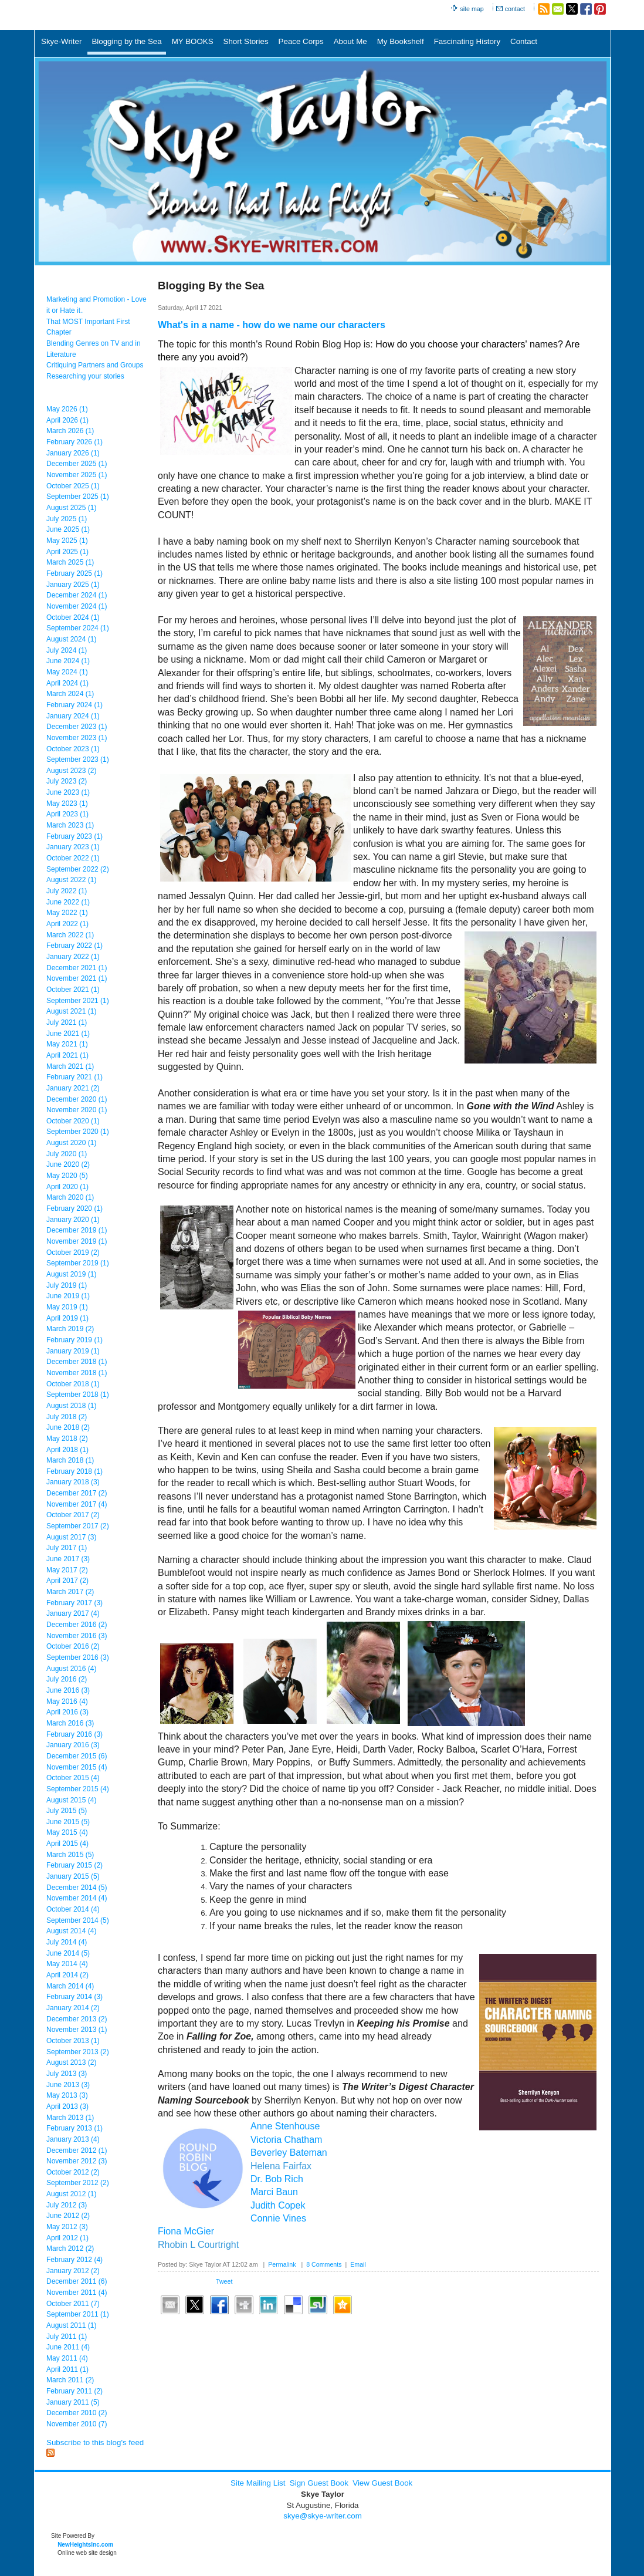 This screenshot has height=2576, width=644. What do you see at coordinates (68, 661) in the screenshot?
I see `June 2024 (1)` at bounding box center [68, 661].